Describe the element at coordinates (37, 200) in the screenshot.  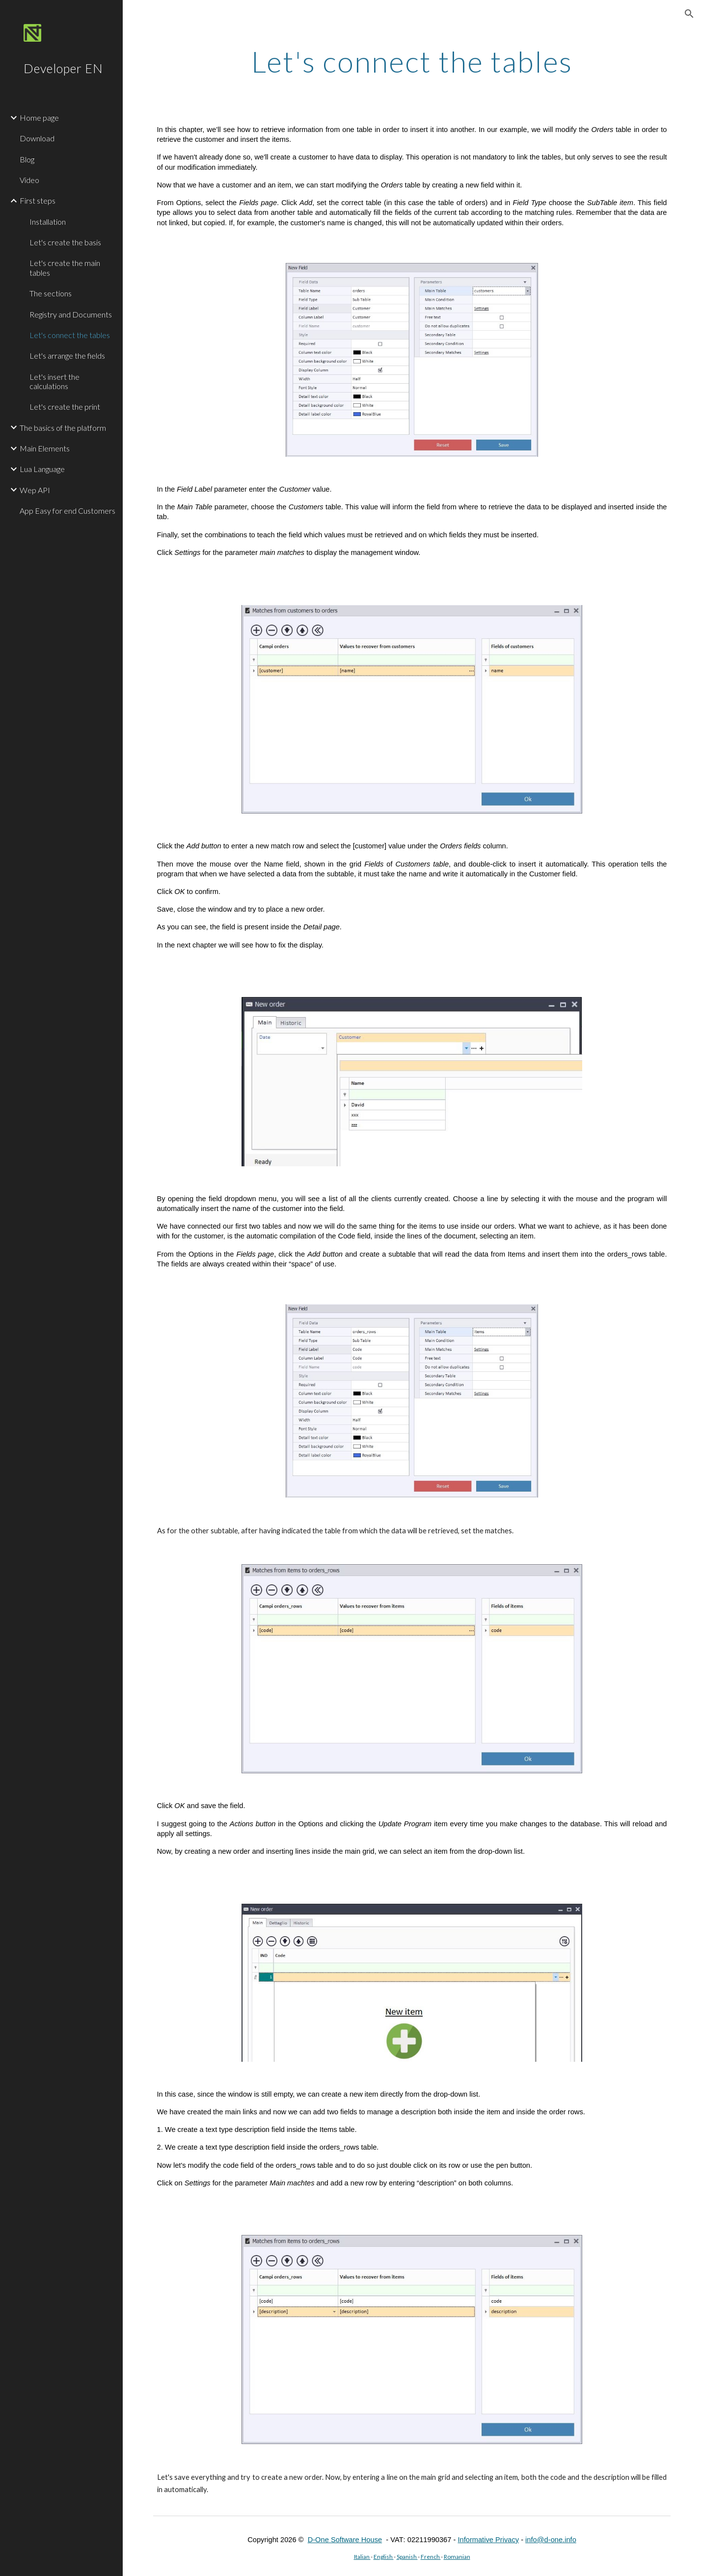
I see `First steps [link]` at that location.